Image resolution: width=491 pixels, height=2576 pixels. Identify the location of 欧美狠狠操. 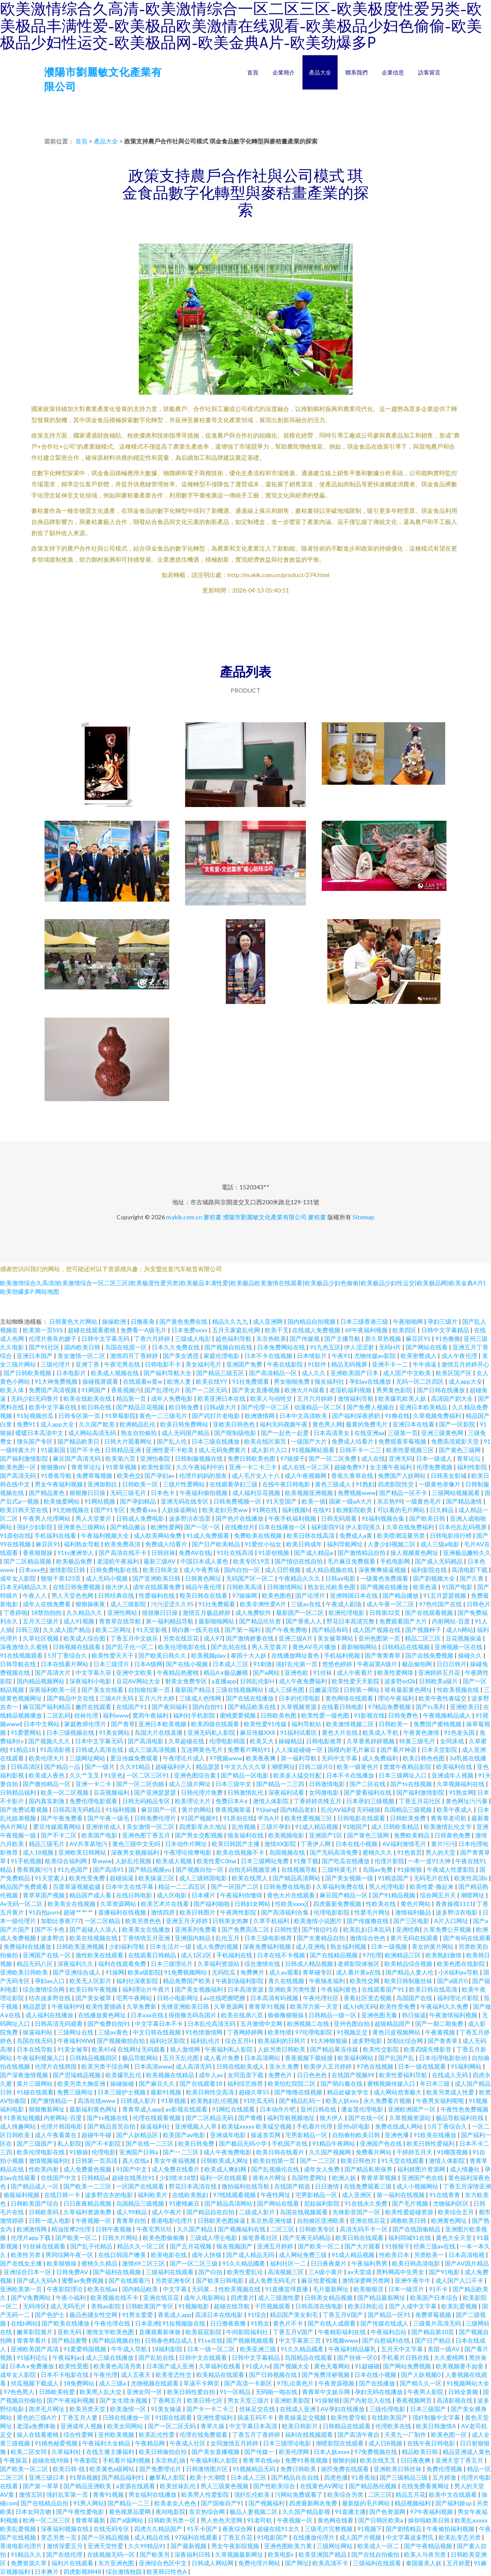
(62, 2263).